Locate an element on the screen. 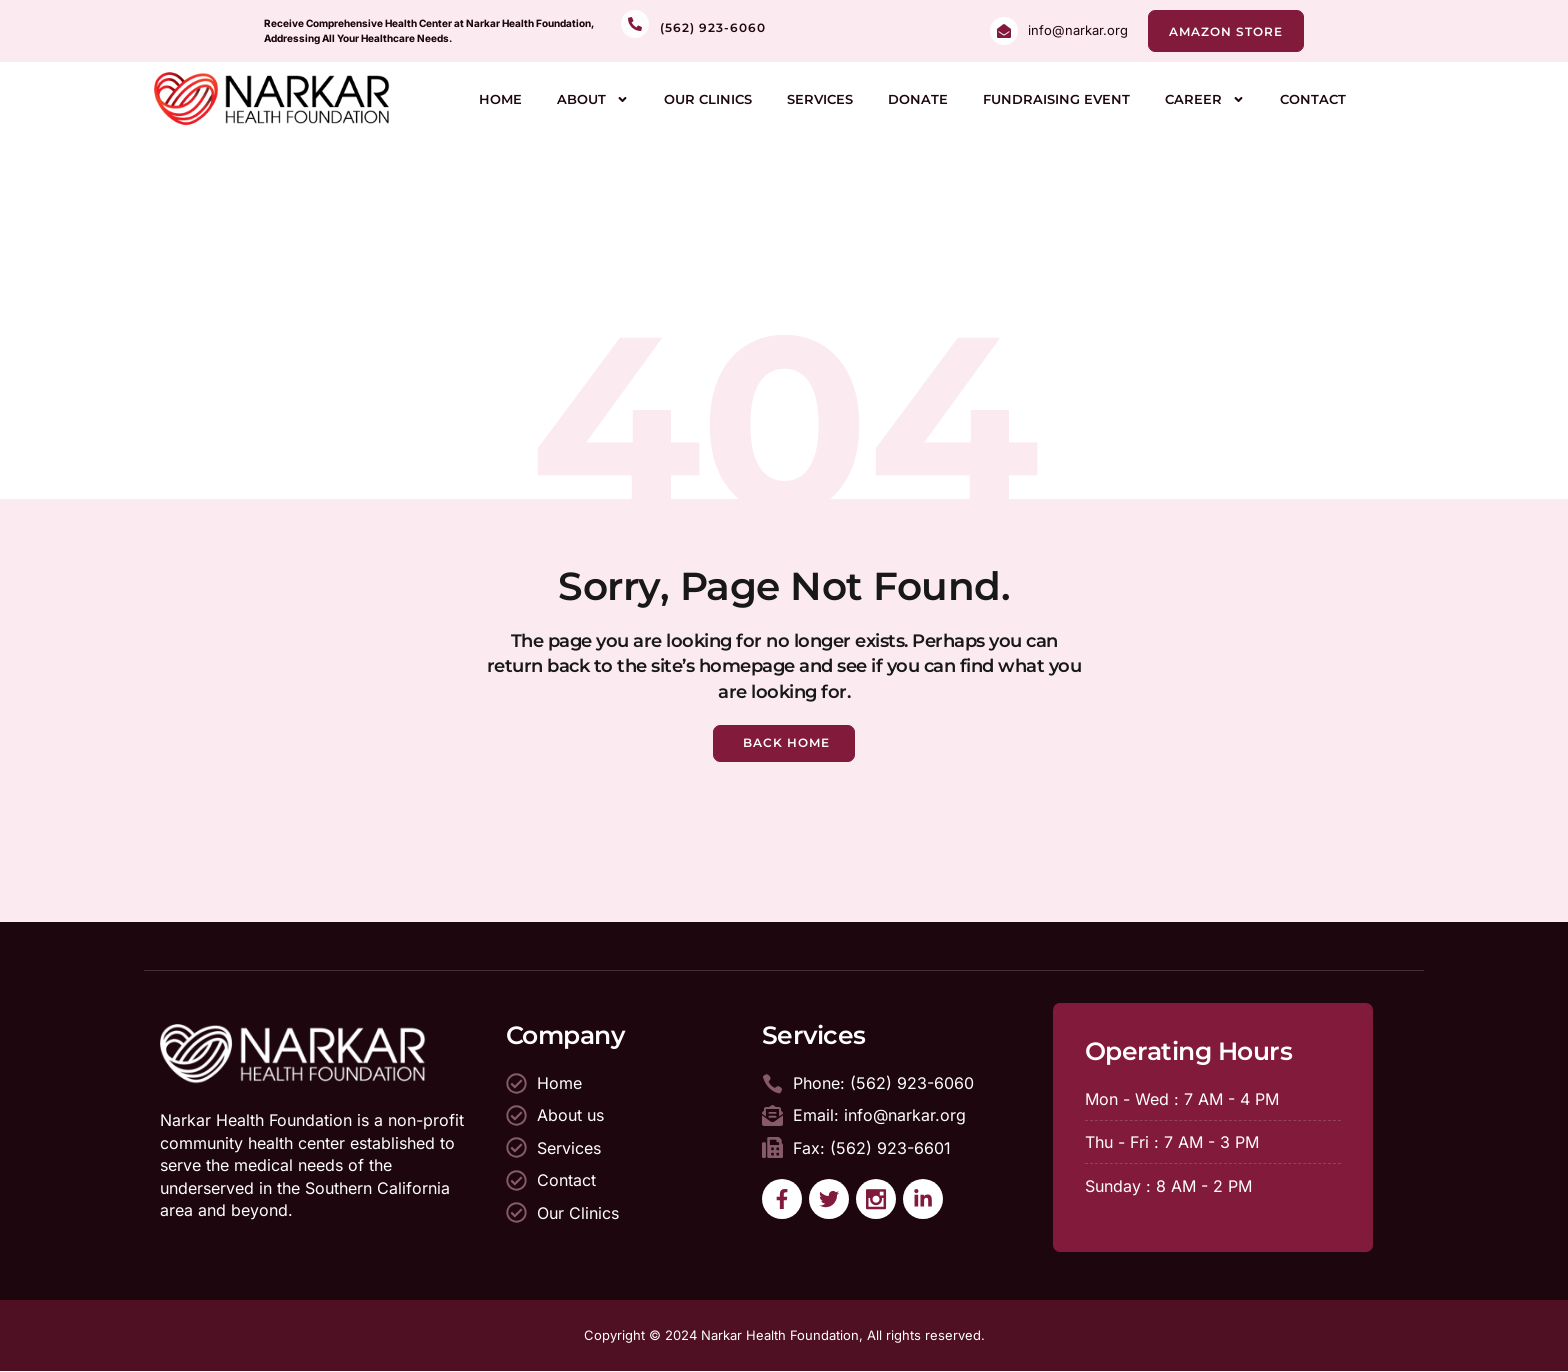 The height and width of the screenshot is (1372, 1568). Our Clinics is located at coordinates (708, 99).